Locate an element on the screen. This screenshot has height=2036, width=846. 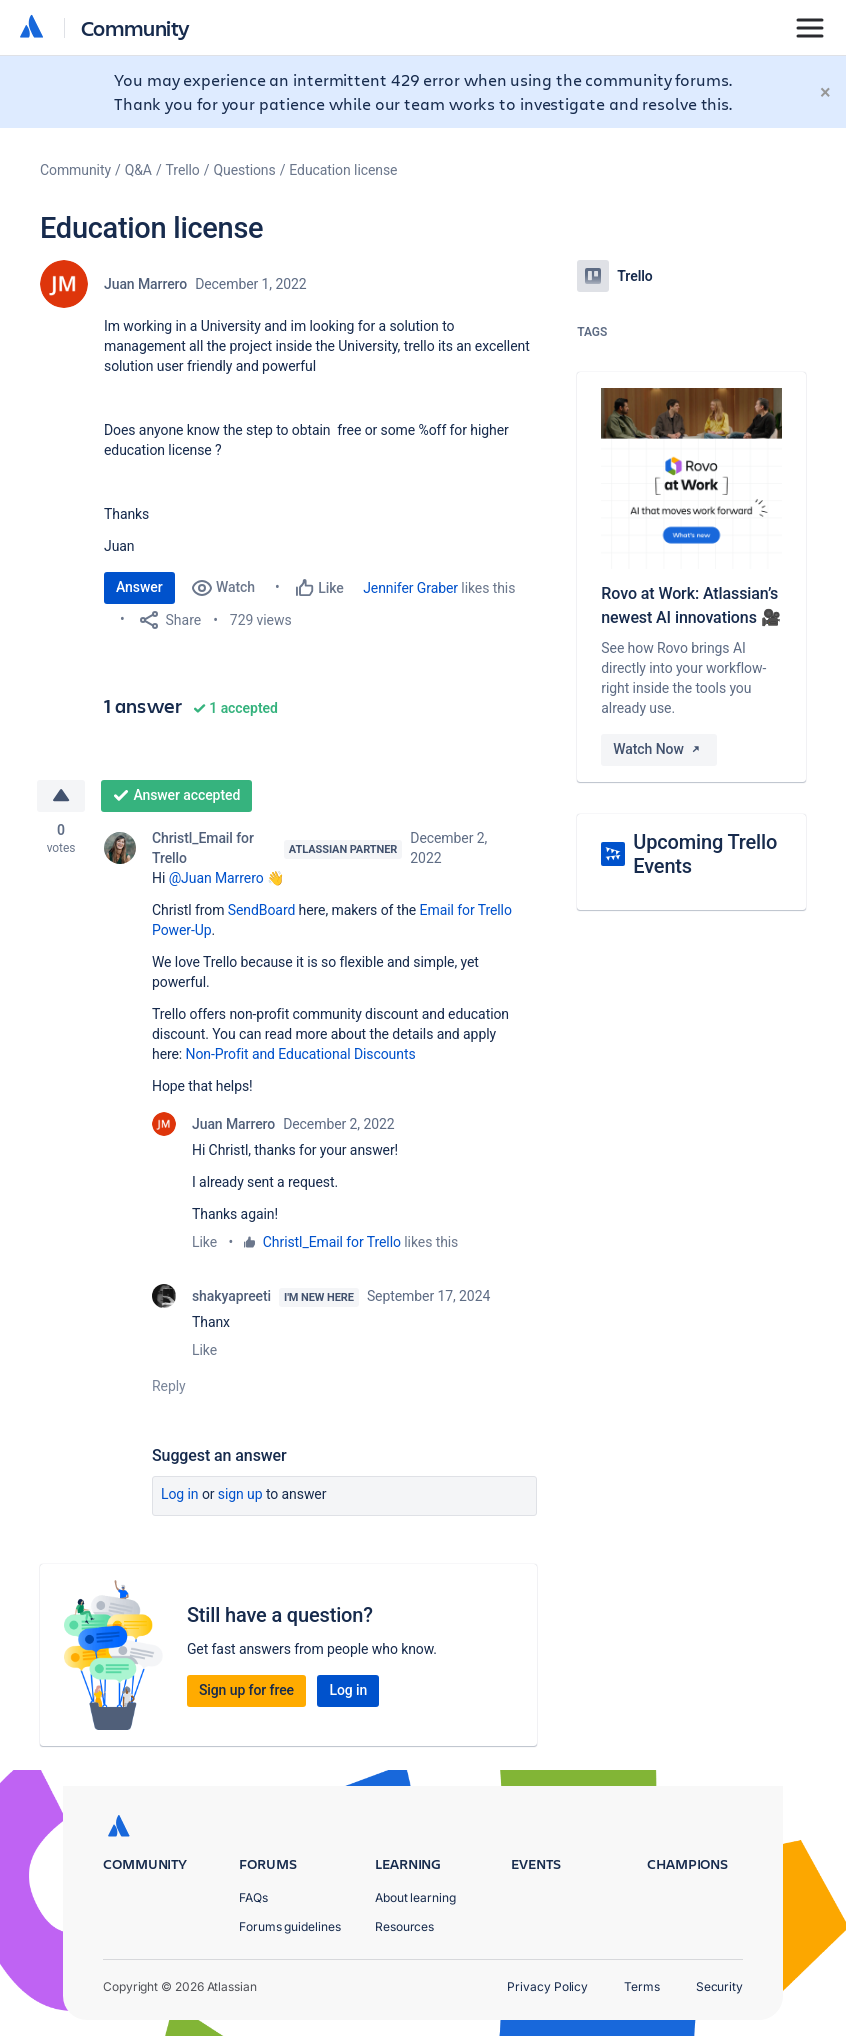
Non-Profit and Educational Discounts is located at coordinates (301, 1054).